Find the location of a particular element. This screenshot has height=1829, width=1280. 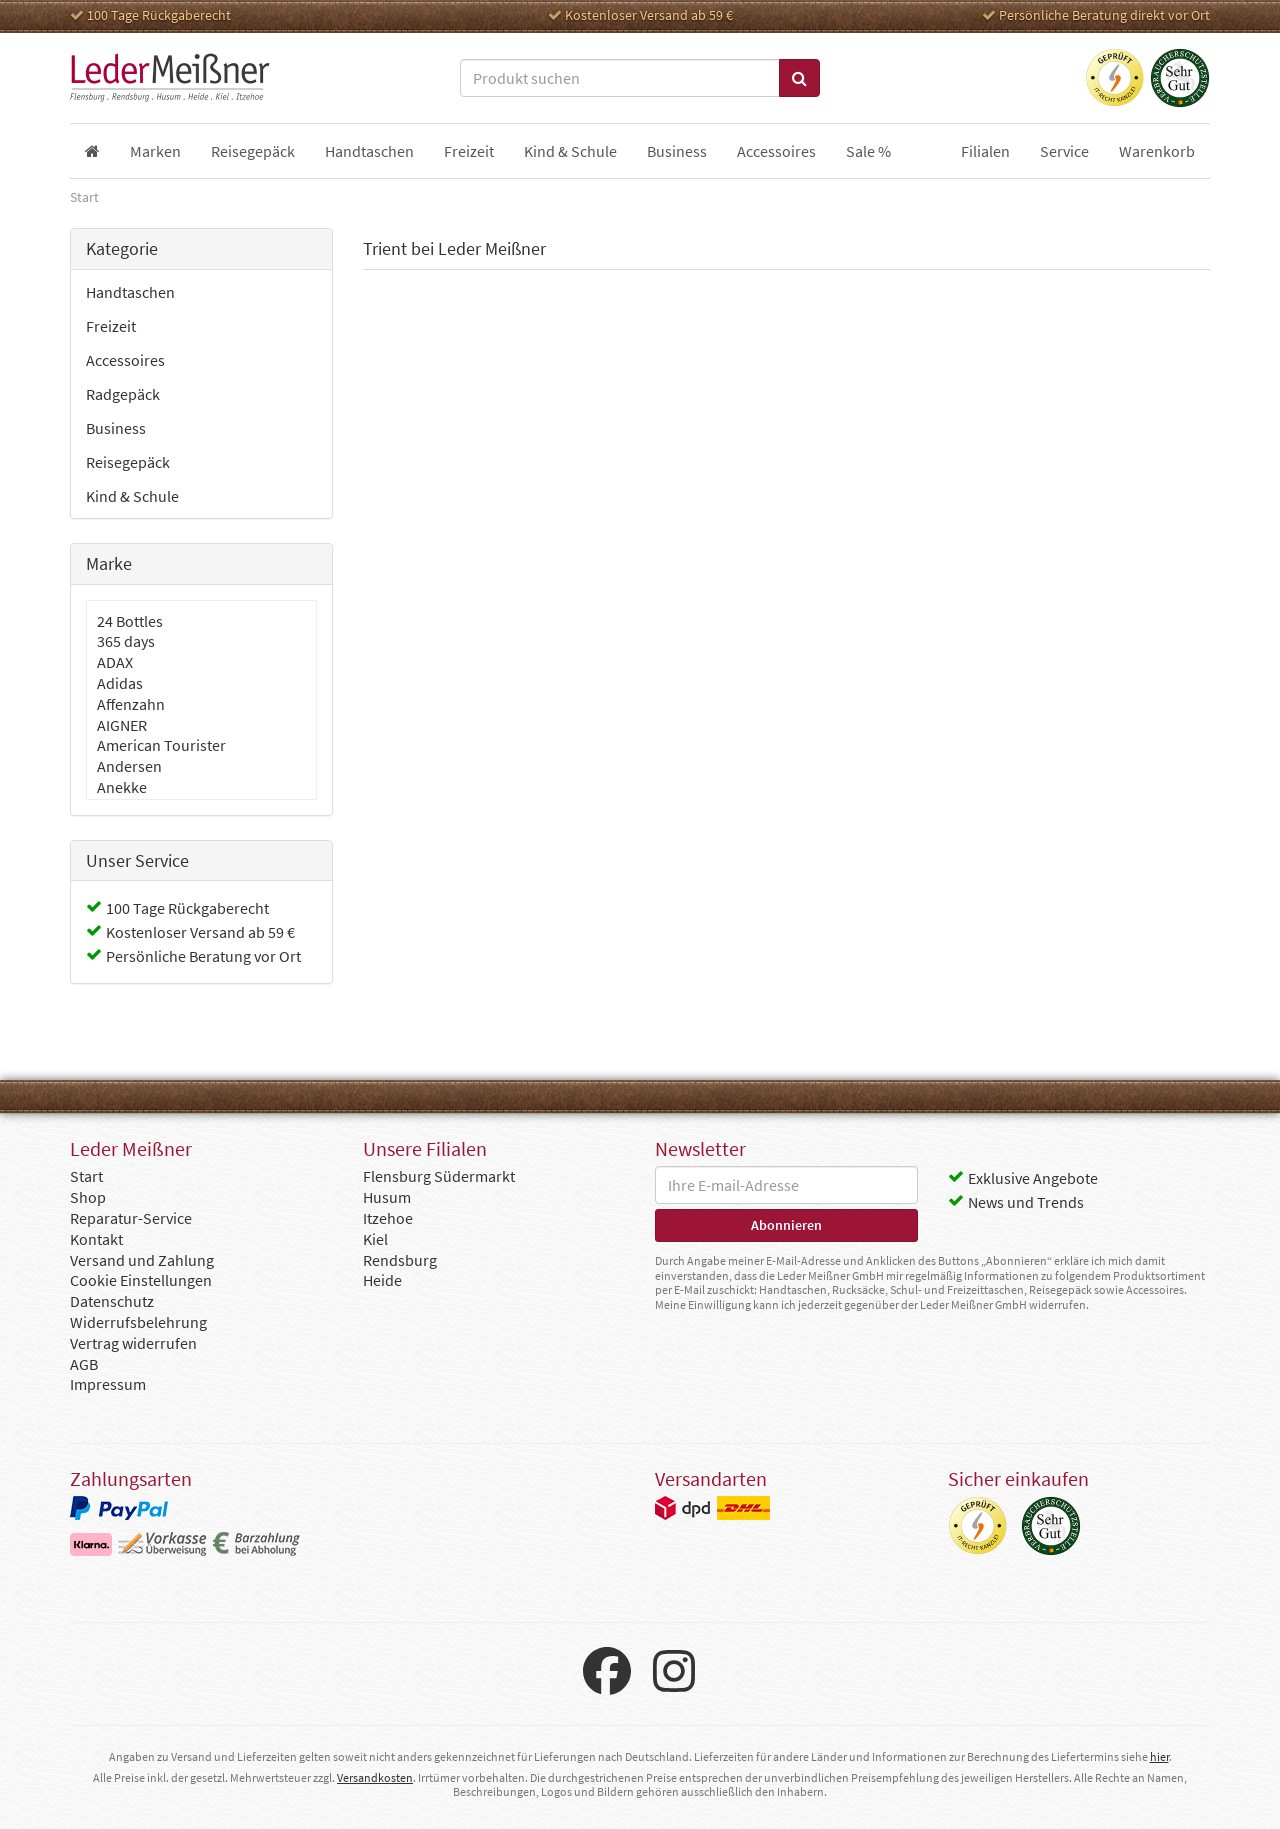

Anekke is located at coordinates (122, 787).